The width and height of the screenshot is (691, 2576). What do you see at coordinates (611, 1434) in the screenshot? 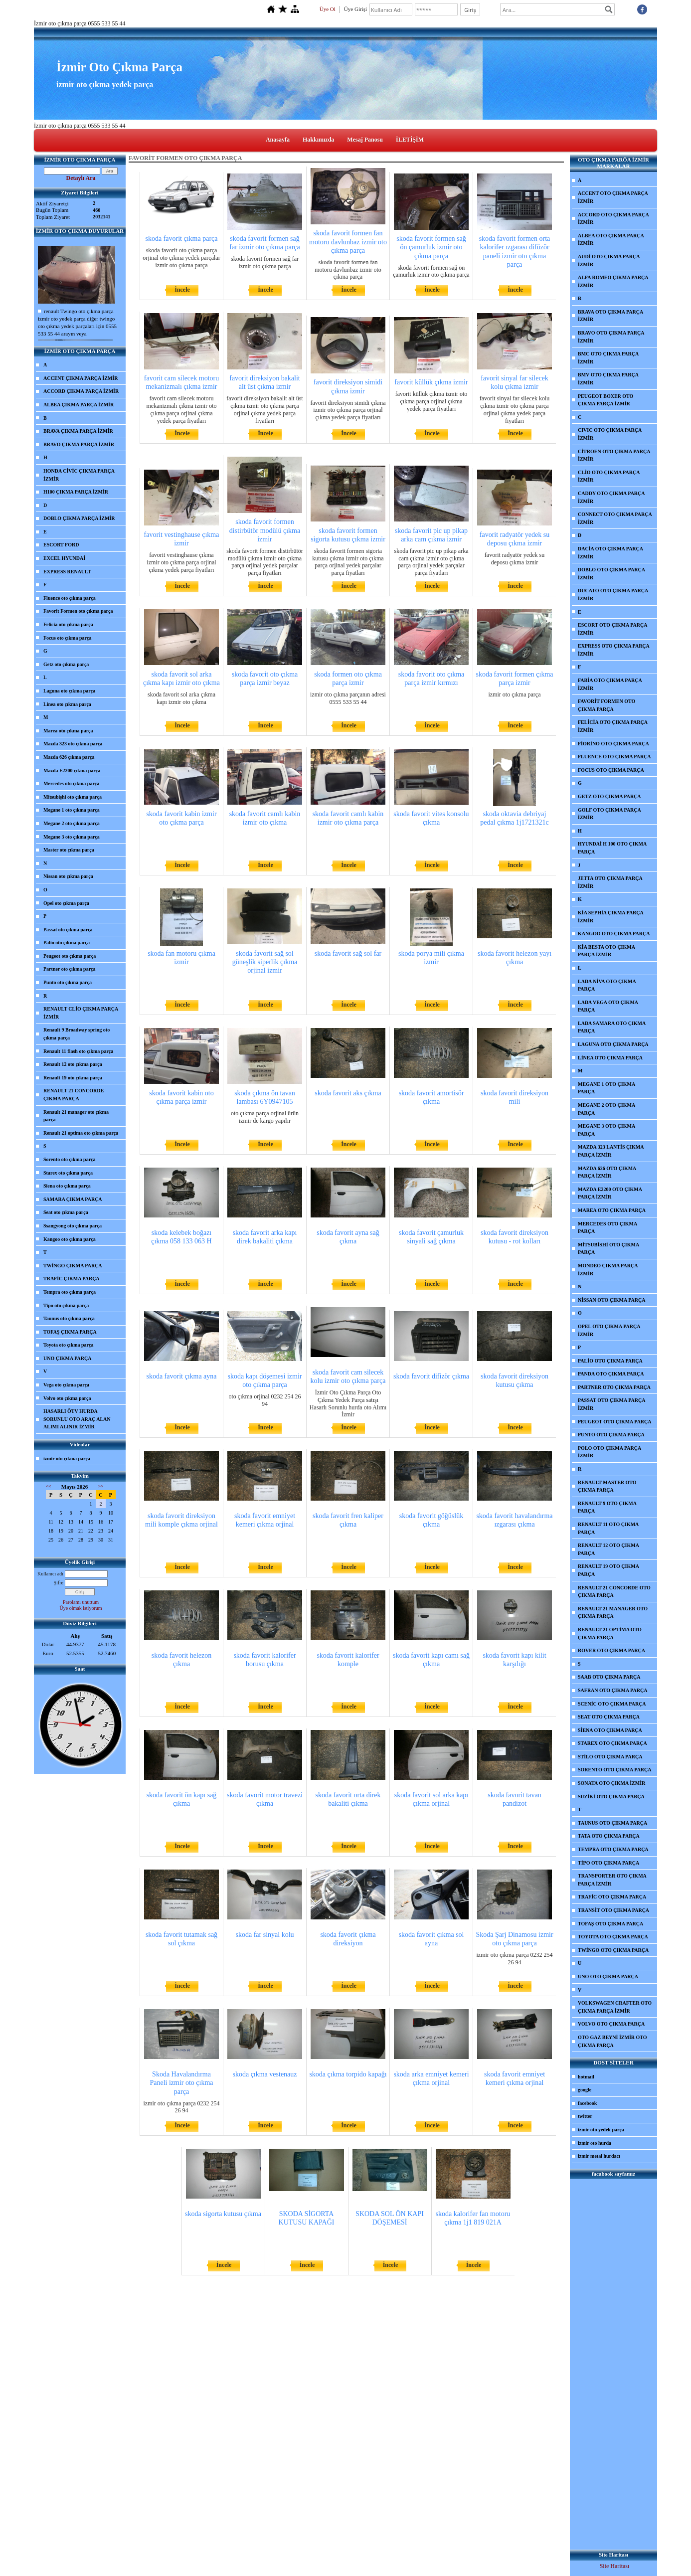
I see `PUNTO OTO ÇIKMA PARÇA` at bounding box center [611, 1434].